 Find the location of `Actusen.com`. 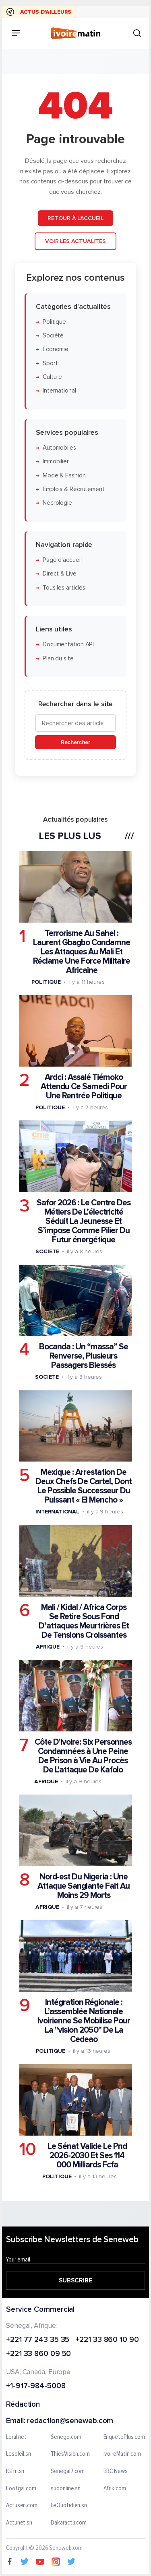

Actusen.com is located at coordinates (21, 2505).